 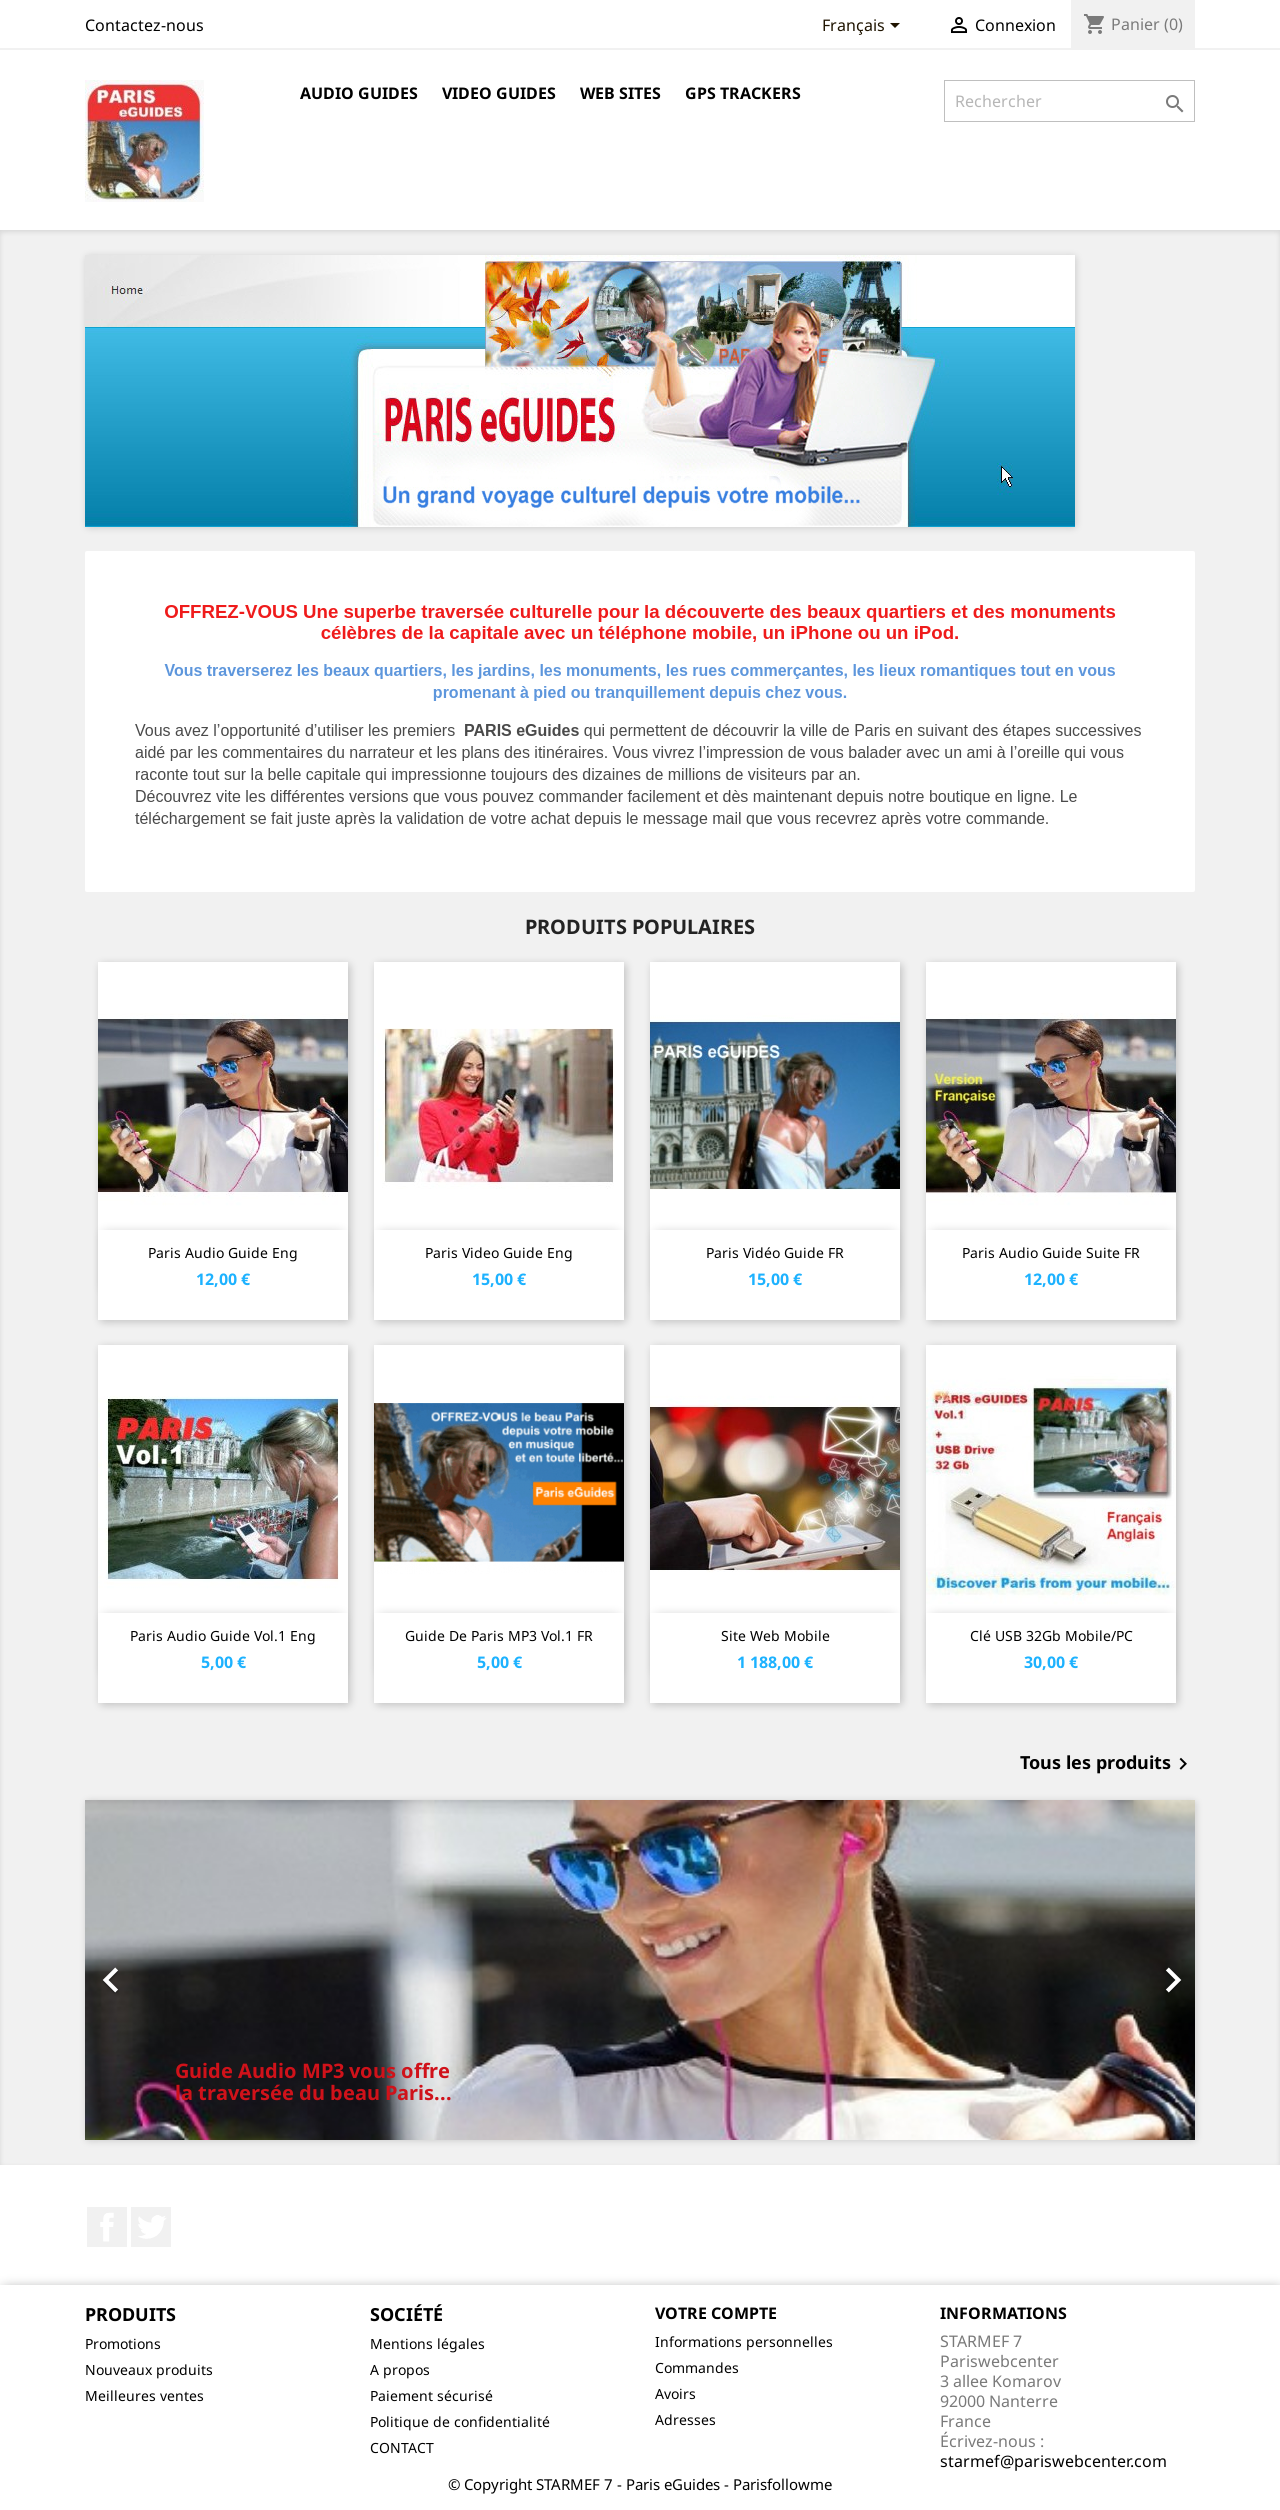 What do you see at coordinates (168, 1970) in the screenshot?
I see `[button]` at bounding box center [168, 1970].